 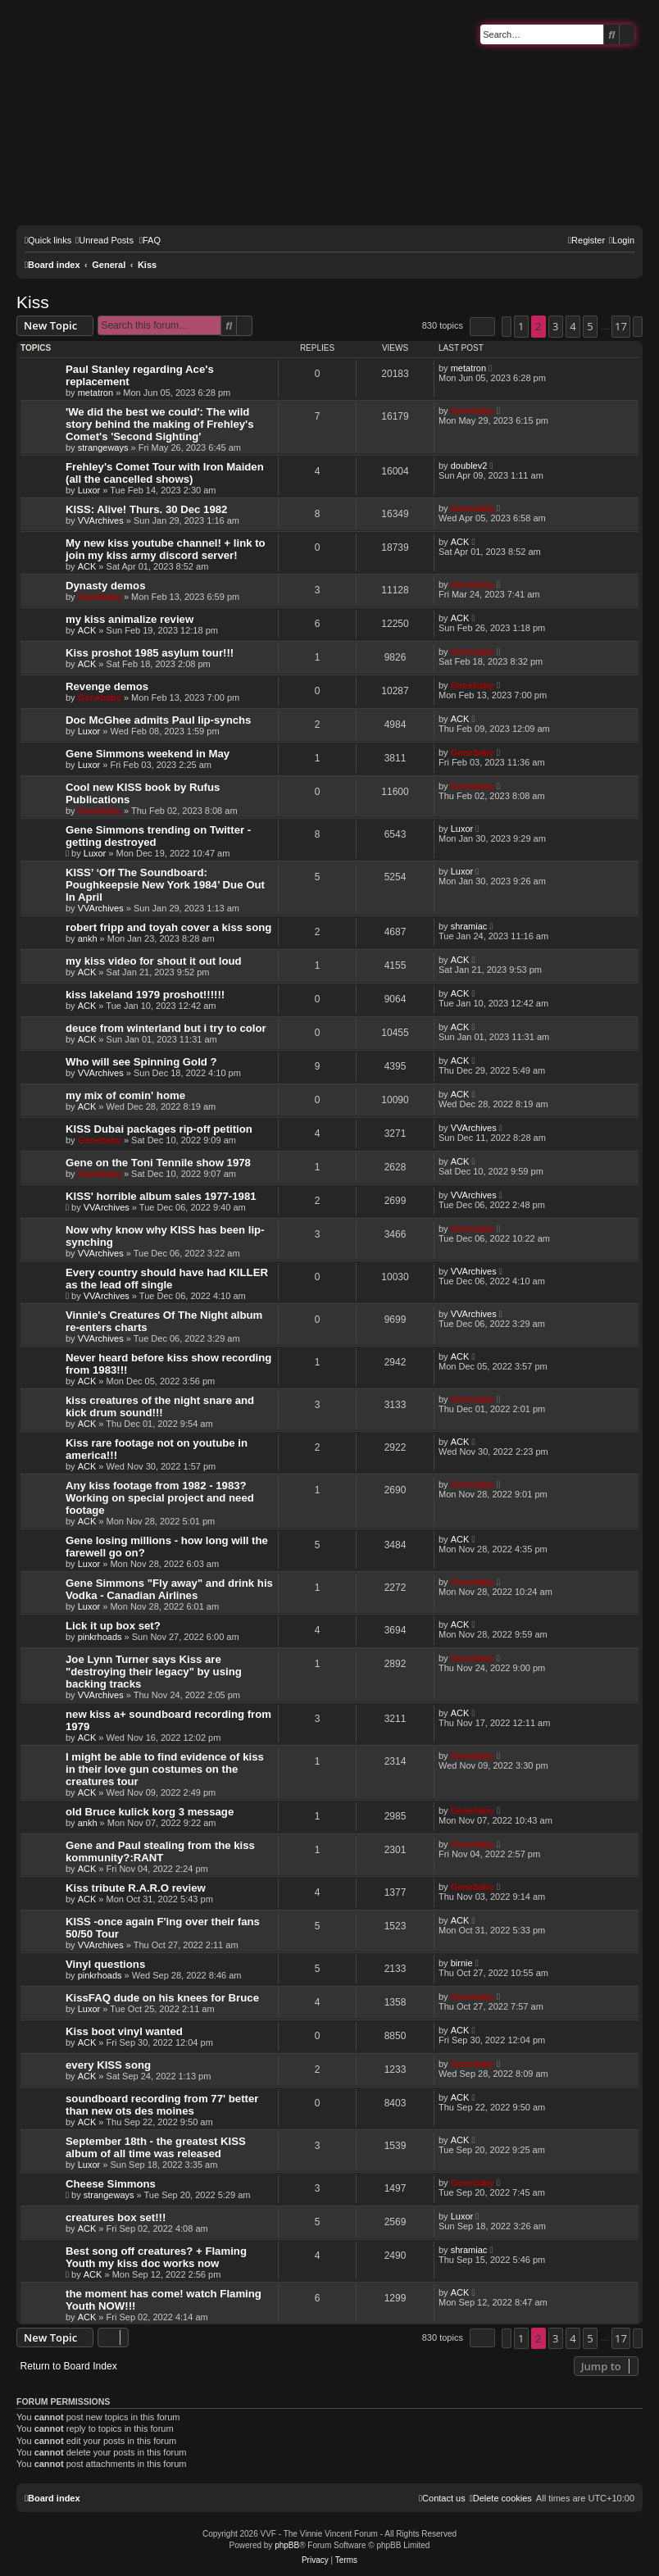 I want to click on KISS’ ‘Off The Soundboard: Poughkeepsie New York 1984’ Due Out In April, so click(x=165, y=884).